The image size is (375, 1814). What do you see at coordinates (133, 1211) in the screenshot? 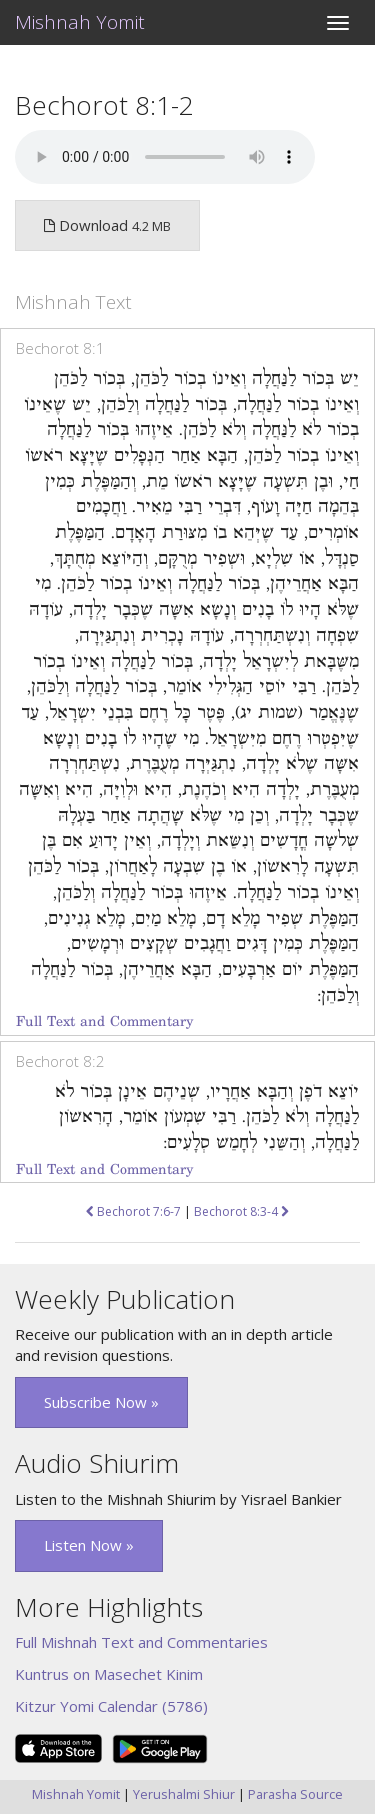
I see `Bechorot 7:6-7` at bounding box center [133, 1211].